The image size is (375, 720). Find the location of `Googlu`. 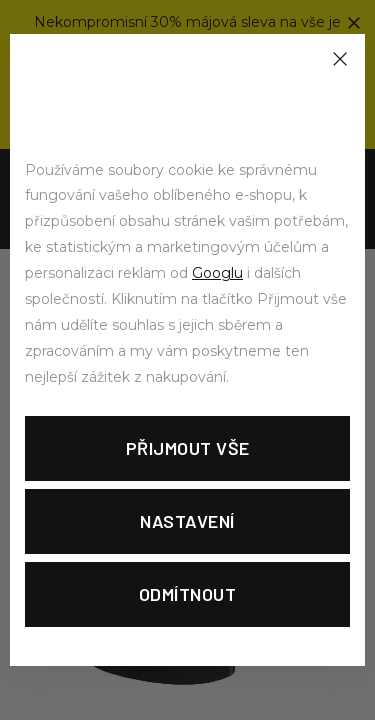

Googlu is located at coordinates (217, 273).